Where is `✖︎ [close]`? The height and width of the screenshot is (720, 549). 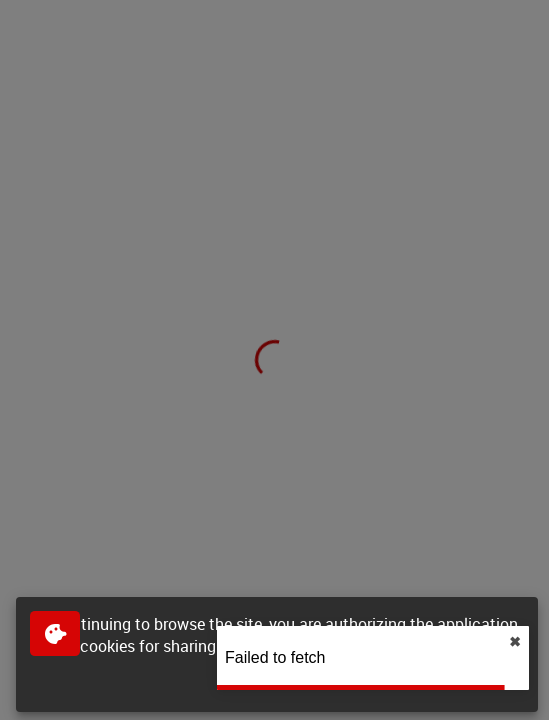
✖︎ [close] is located at coordinates (515, 642).